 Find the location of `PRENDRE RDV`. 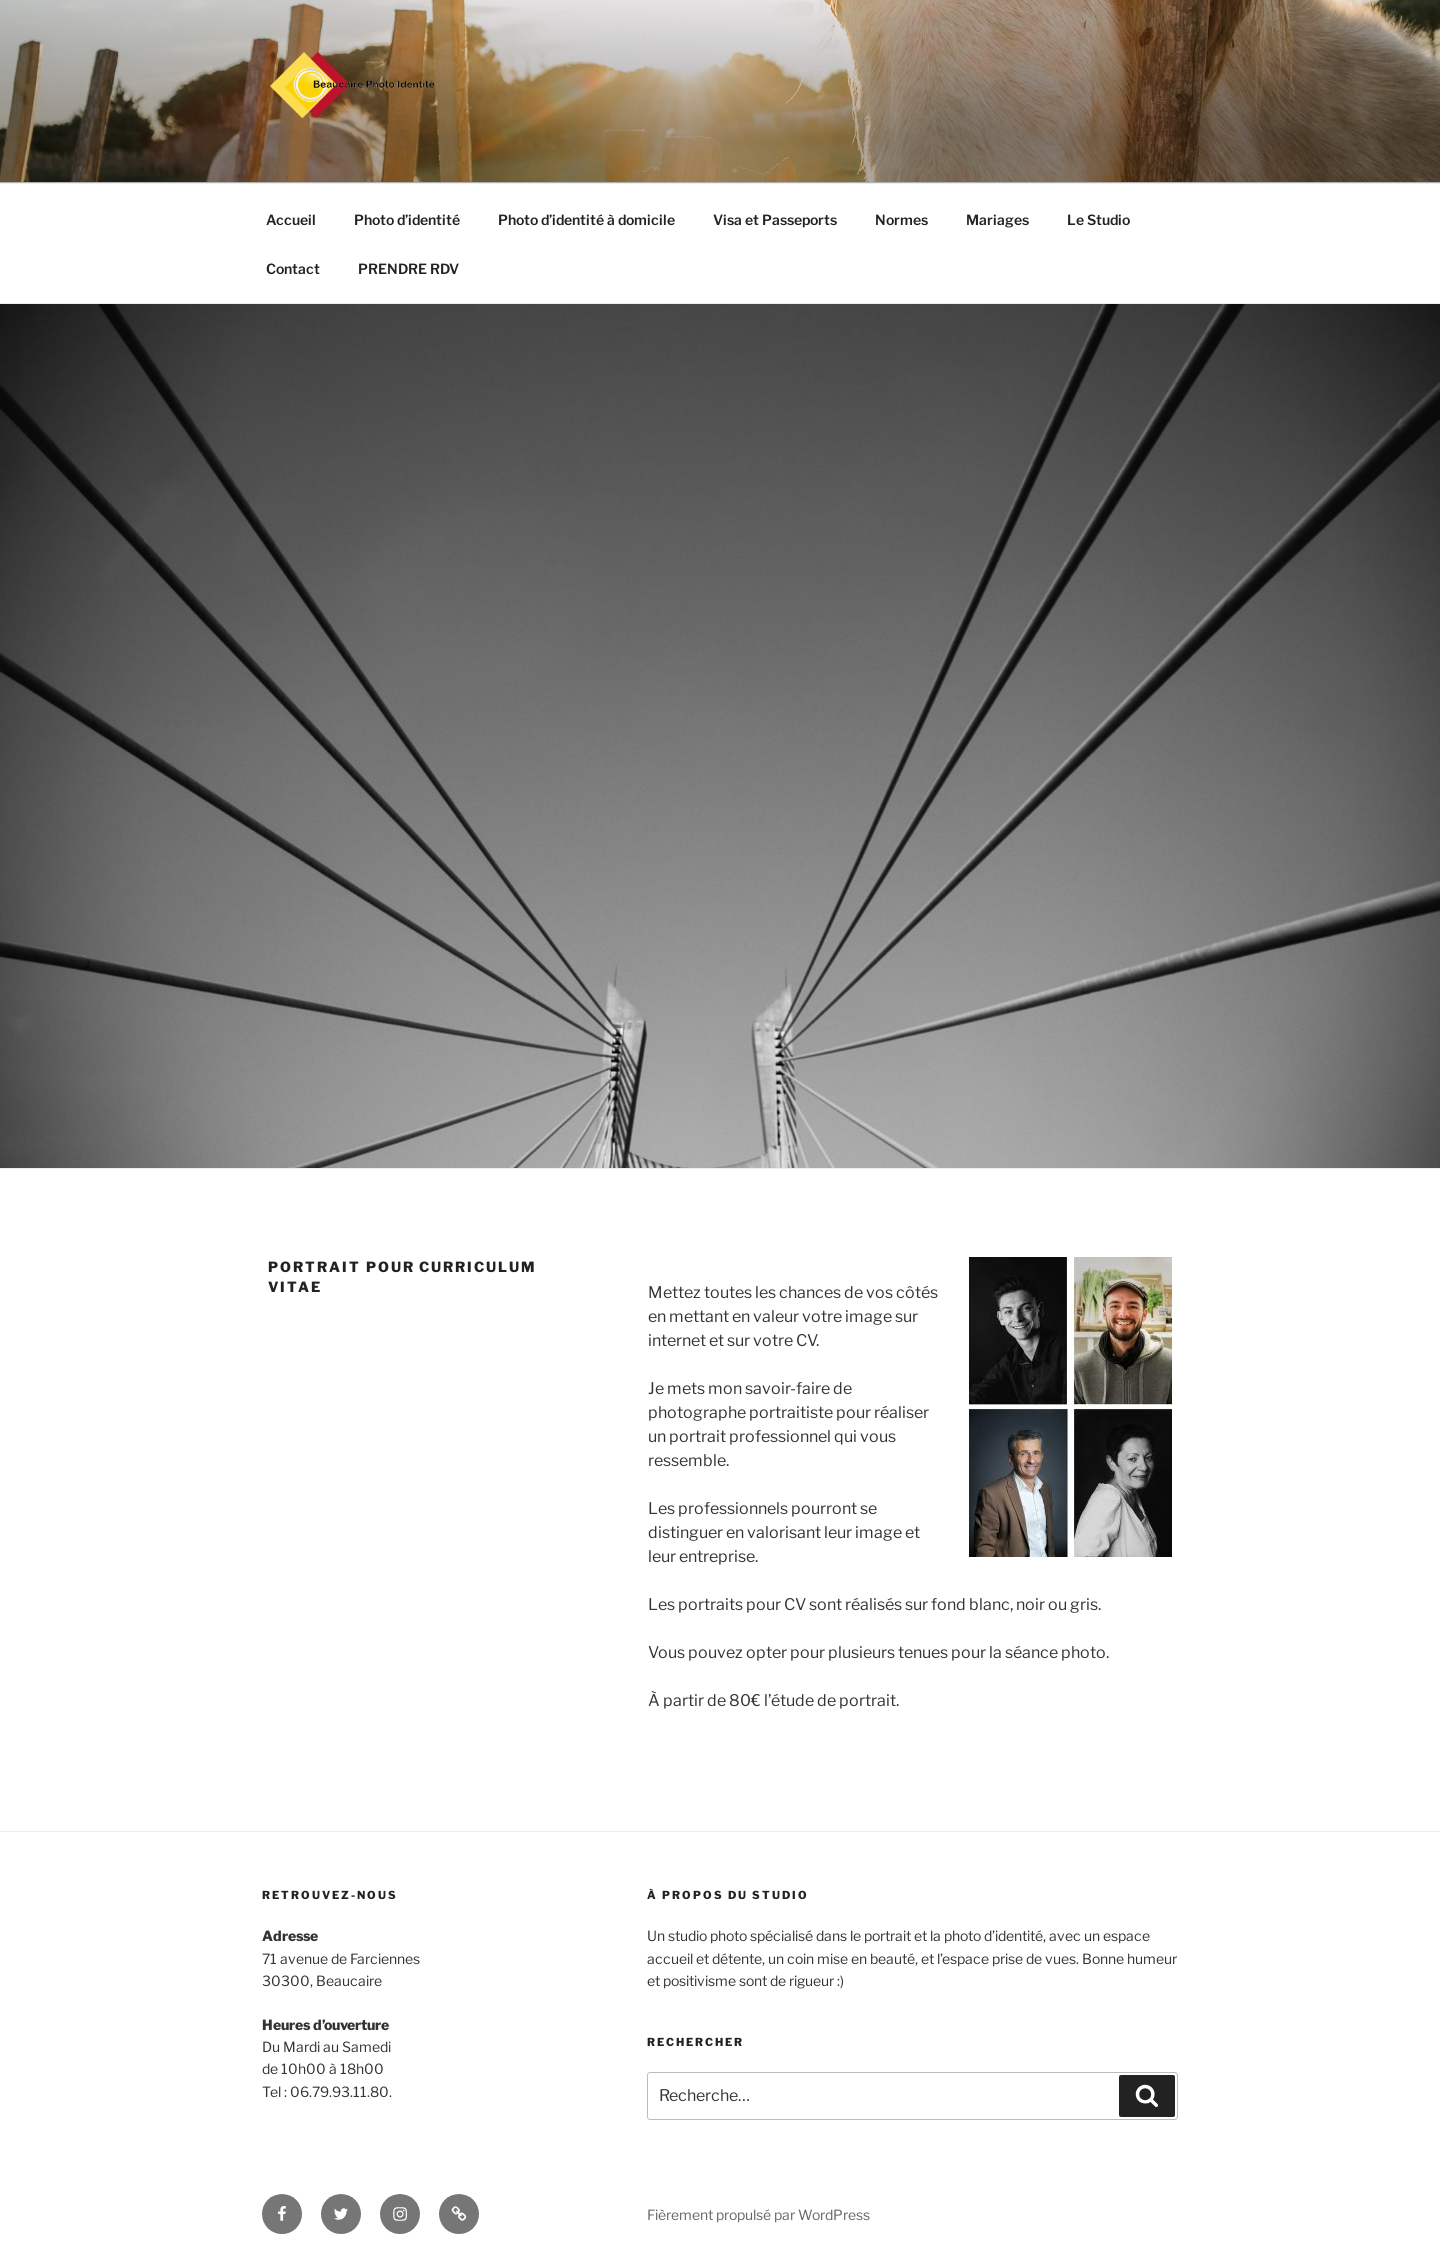

PRENDRE RDV is located at coordinates (408, 268).